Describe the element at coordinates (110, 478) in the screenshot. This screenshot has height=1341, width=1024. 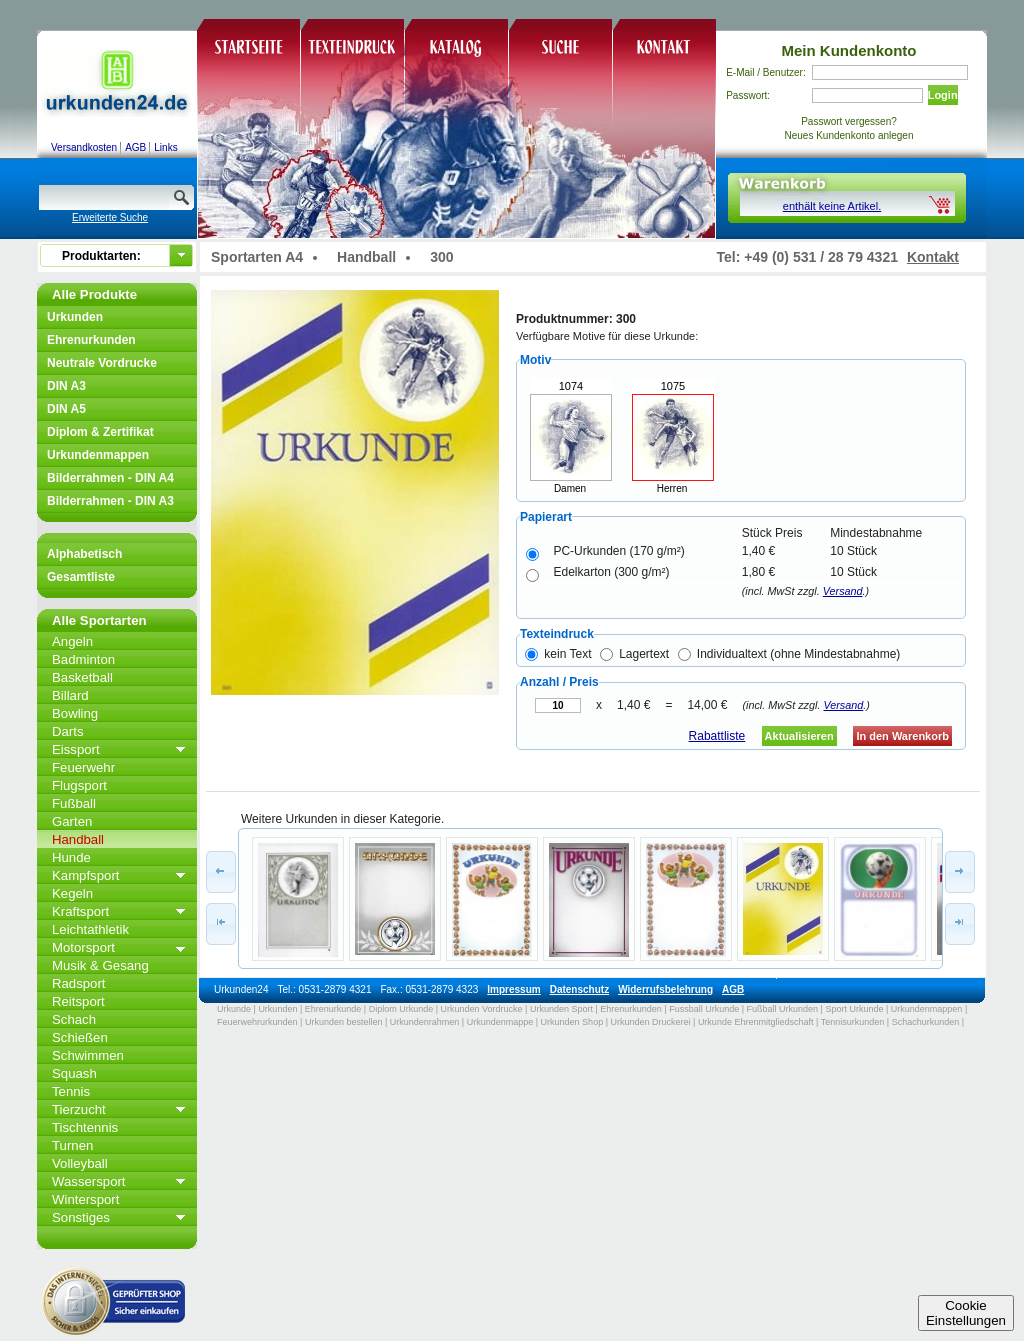
I see `Bilderrahmen - DIN A4` at that location.